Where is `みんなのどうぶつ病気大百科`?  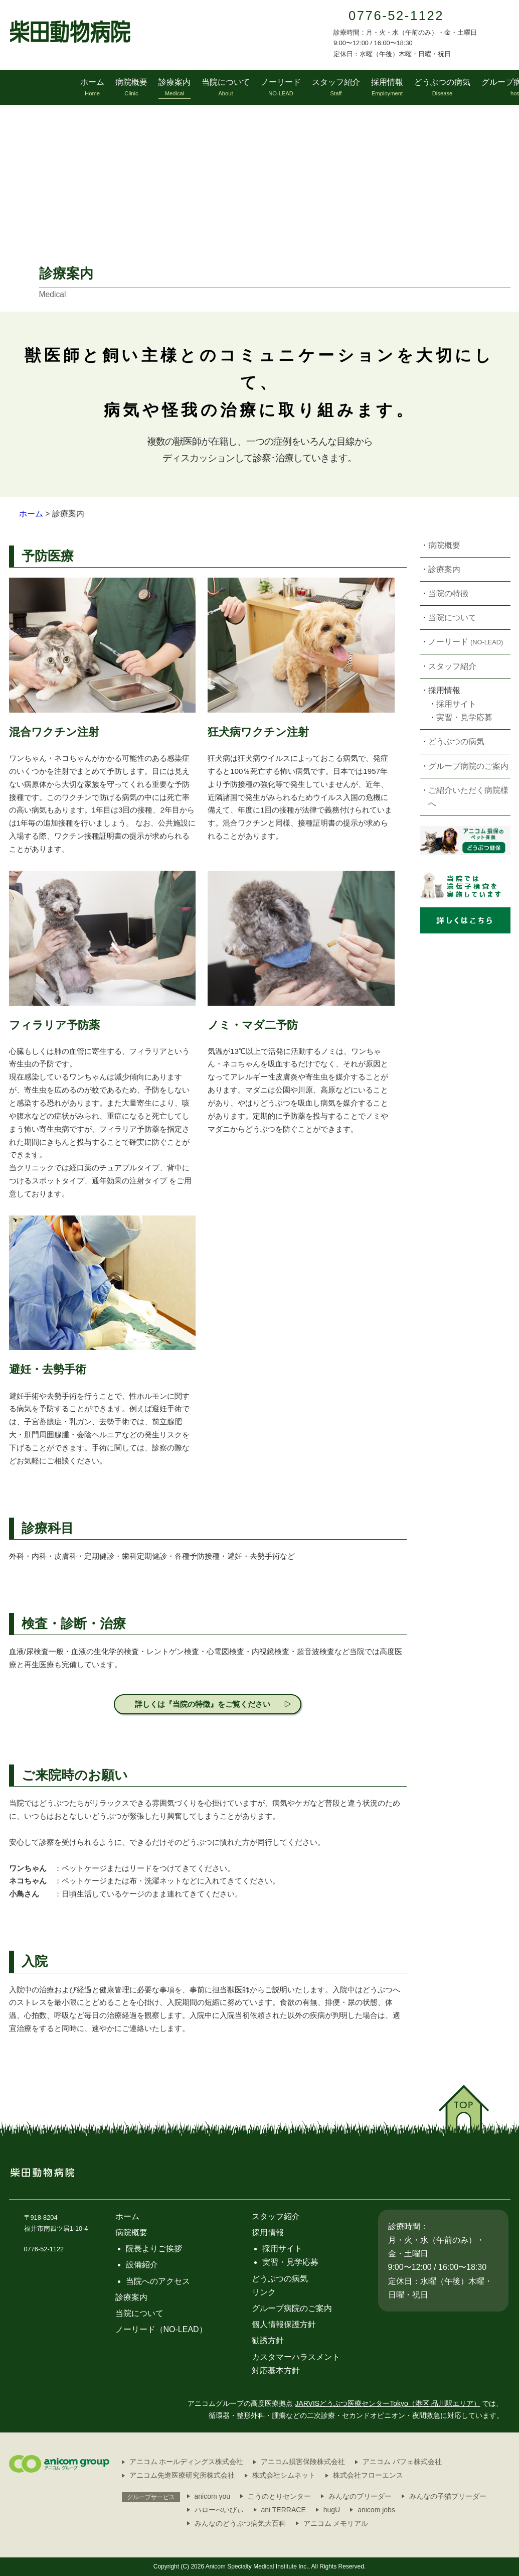 みんなのどうぶつ病気大百科 is located at coordinates (240, 2523).